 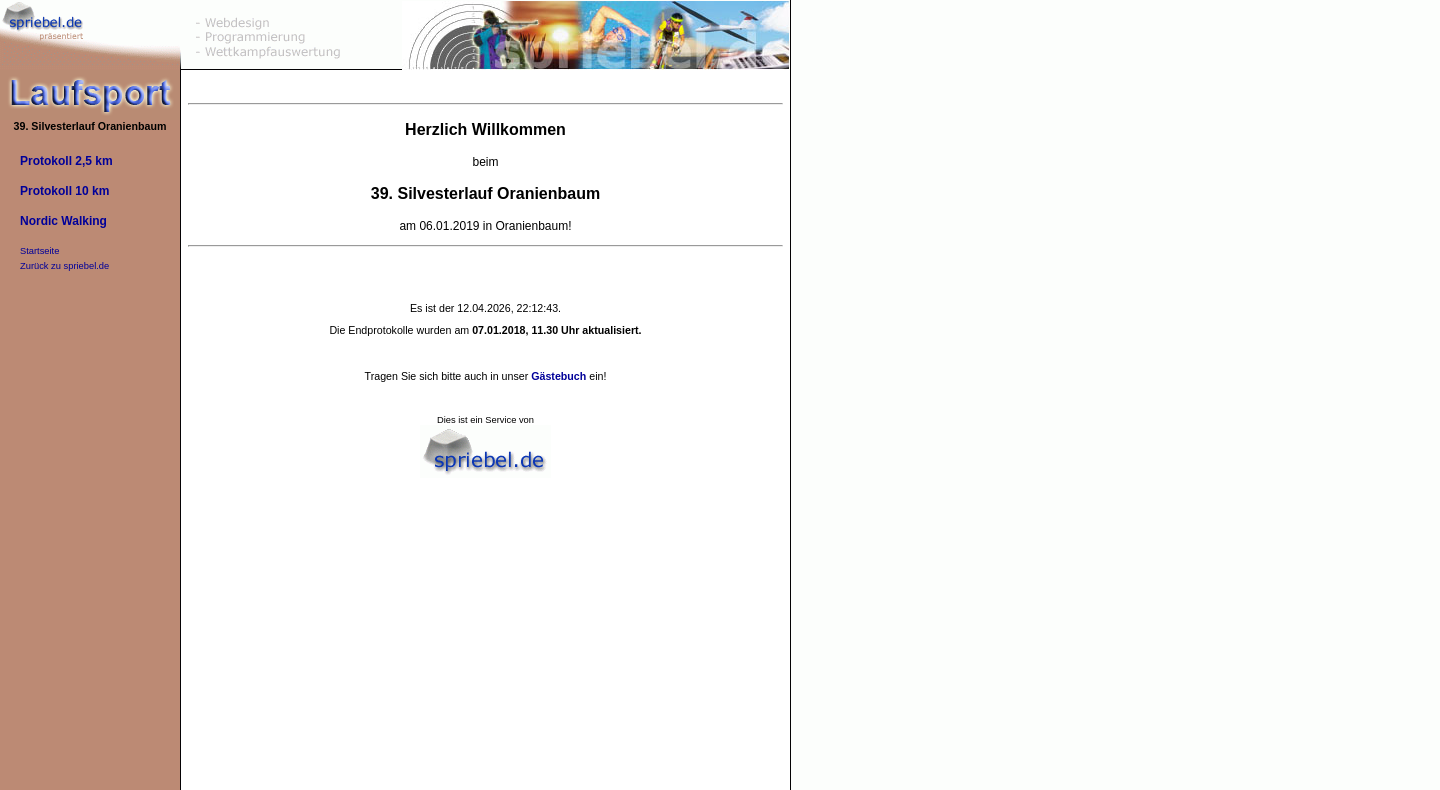 I want to click on Protokoll 10 km, so click(x=64, y=191).